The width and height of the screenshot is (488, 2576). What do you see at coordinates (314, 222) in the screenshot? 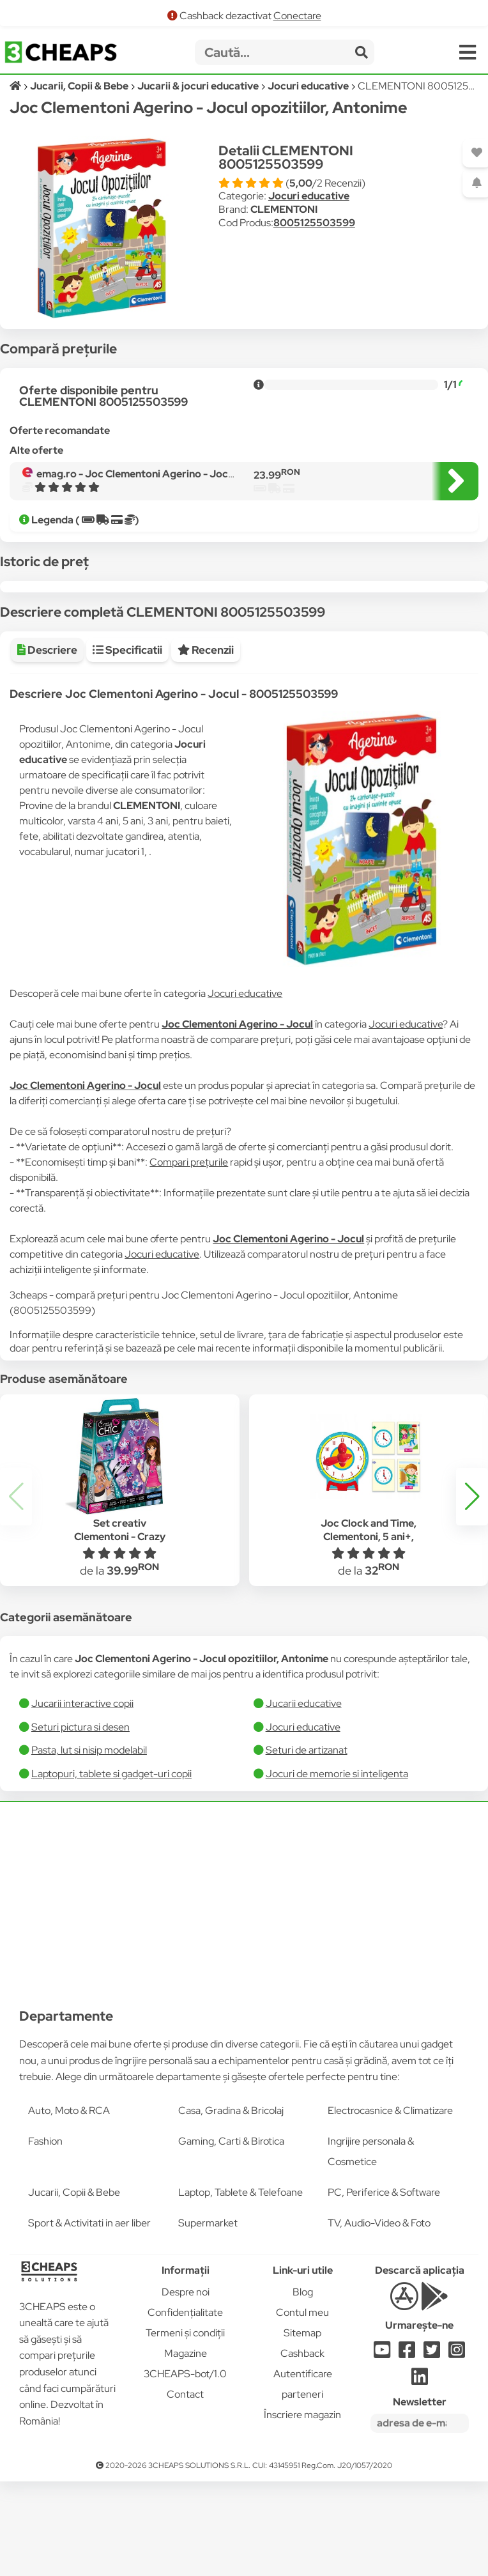
I see `8005125503599` at bounding box center [314, 222].